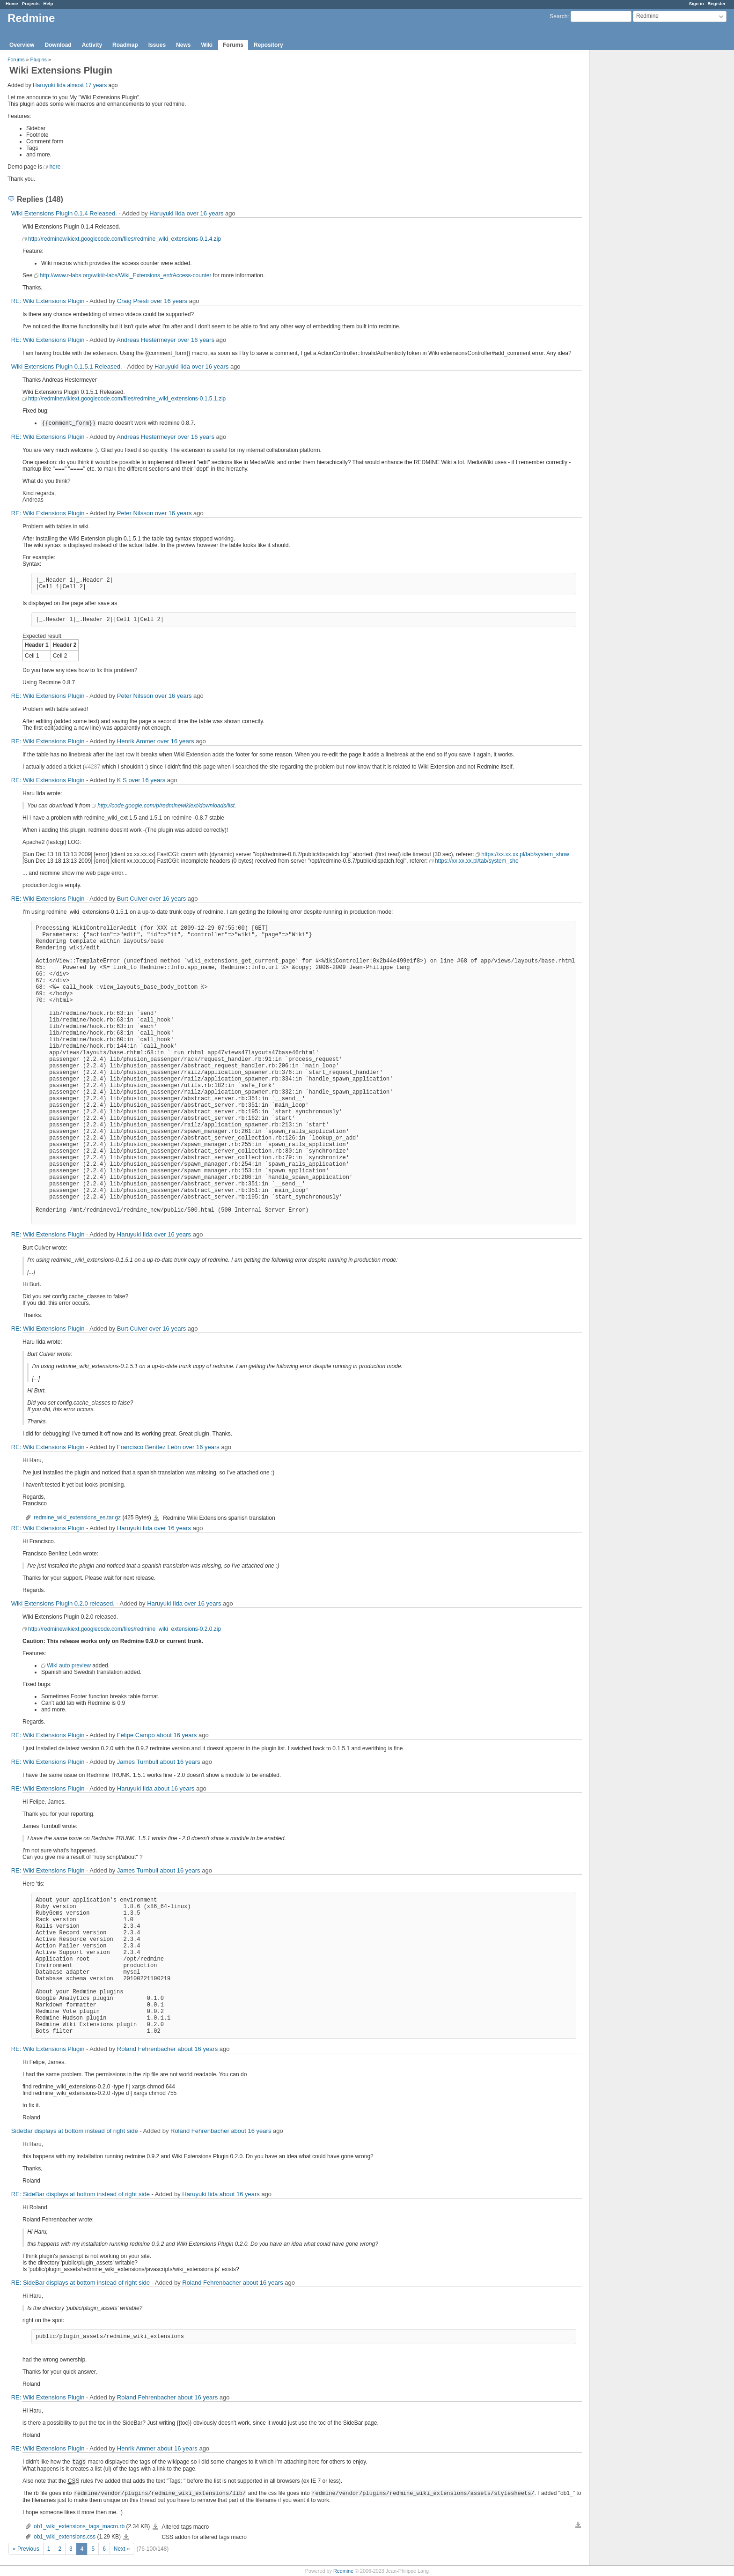  What do you see at coordinates (48, 300) in the screenshot?
I see `RE: Wiki Extensions Plugin` at bounding box center [48, 300].